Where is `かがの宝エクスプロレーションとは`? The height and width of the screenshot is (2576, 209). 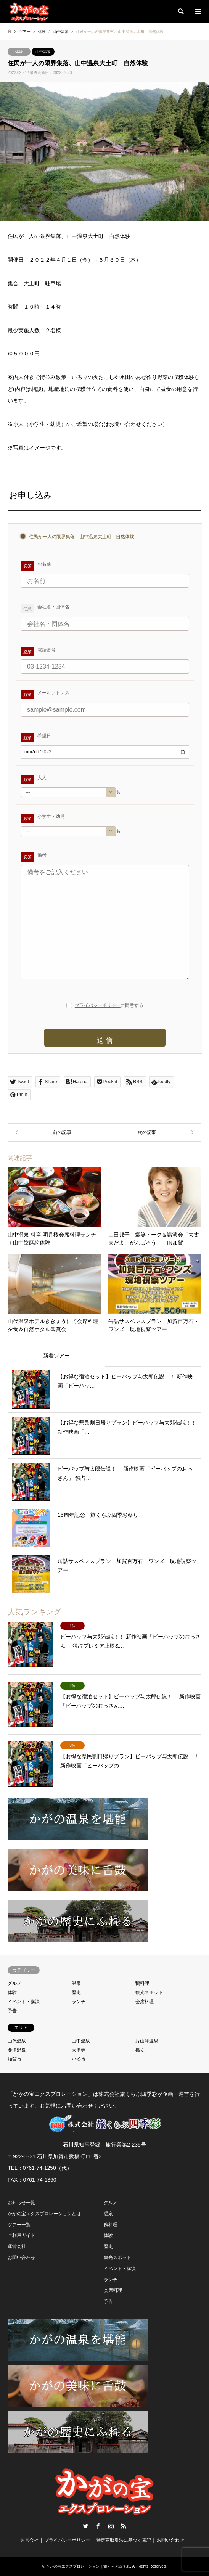
かがの宝エクスプロレーションとは is located at coordinates (44, 2213).